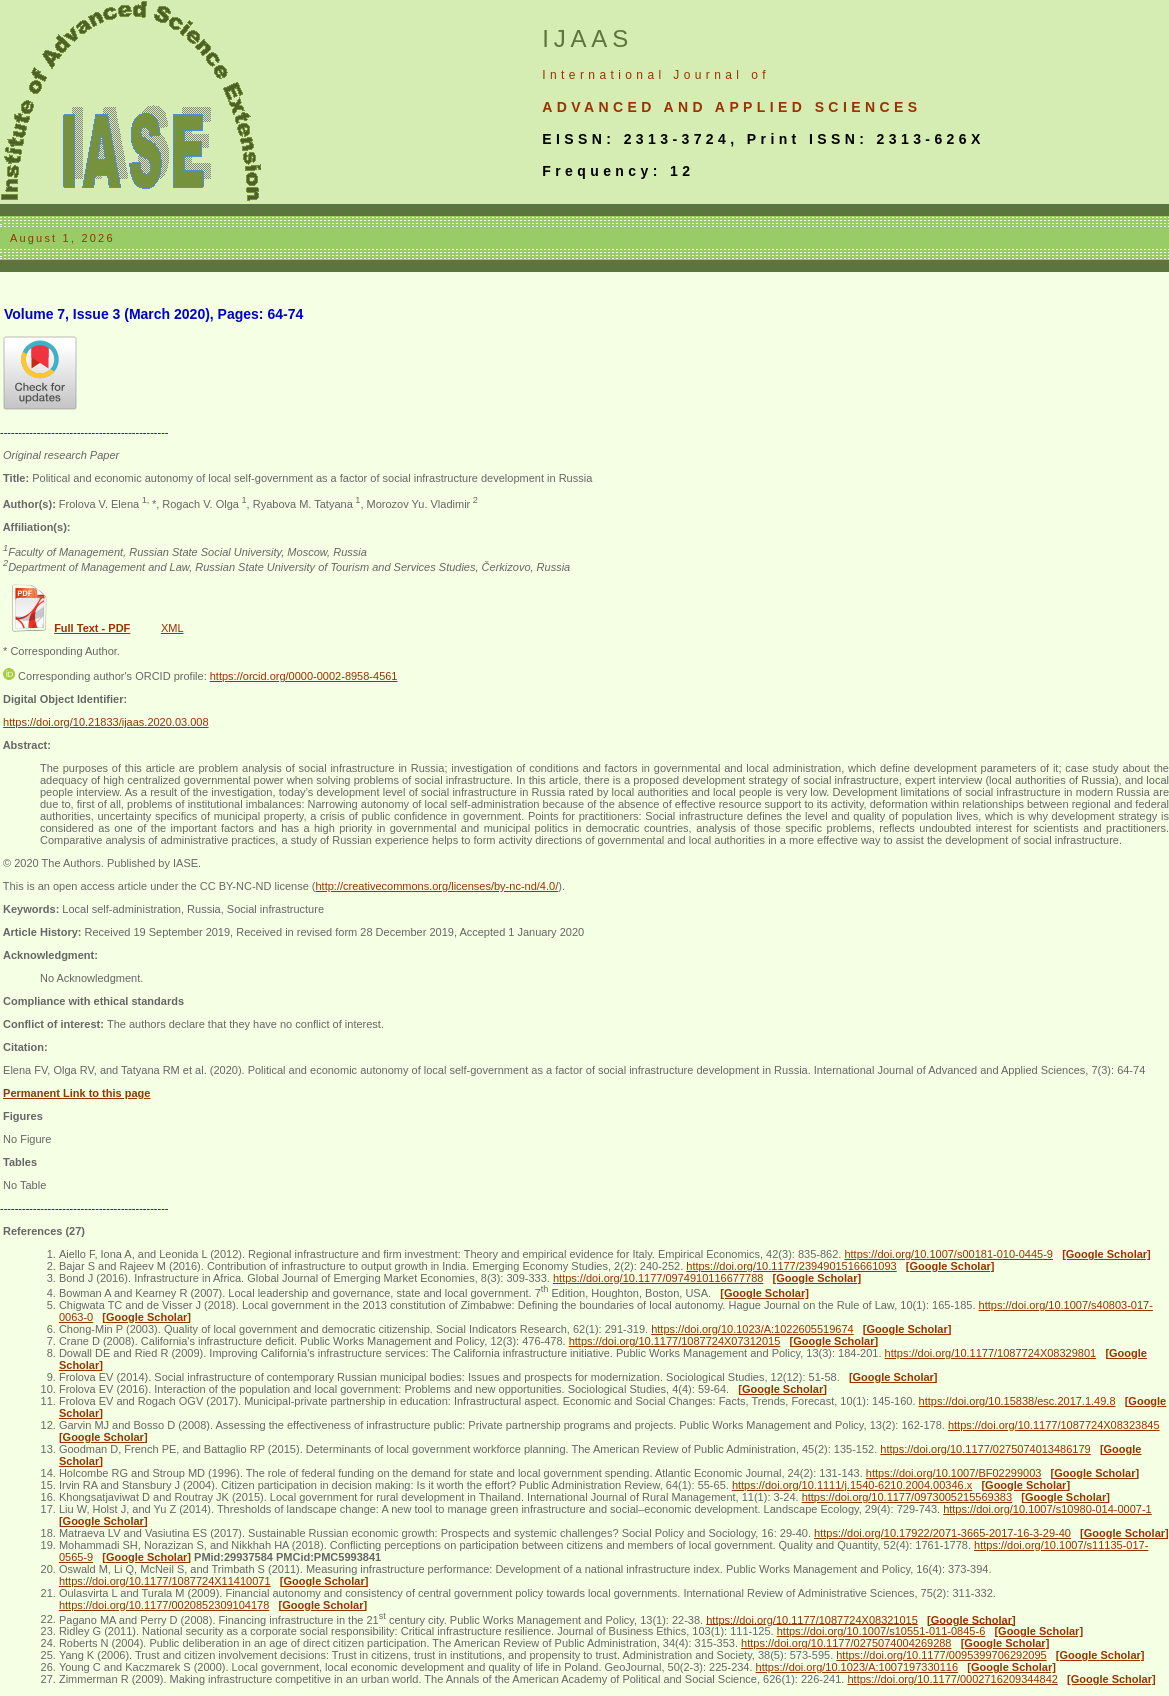 The height and width of the screenshot is (1696, 1169). Describe the element at coordinates (907, 1497) in the screenshot. I see `https://doi.org/10.1177/0973005215569383` at that location.